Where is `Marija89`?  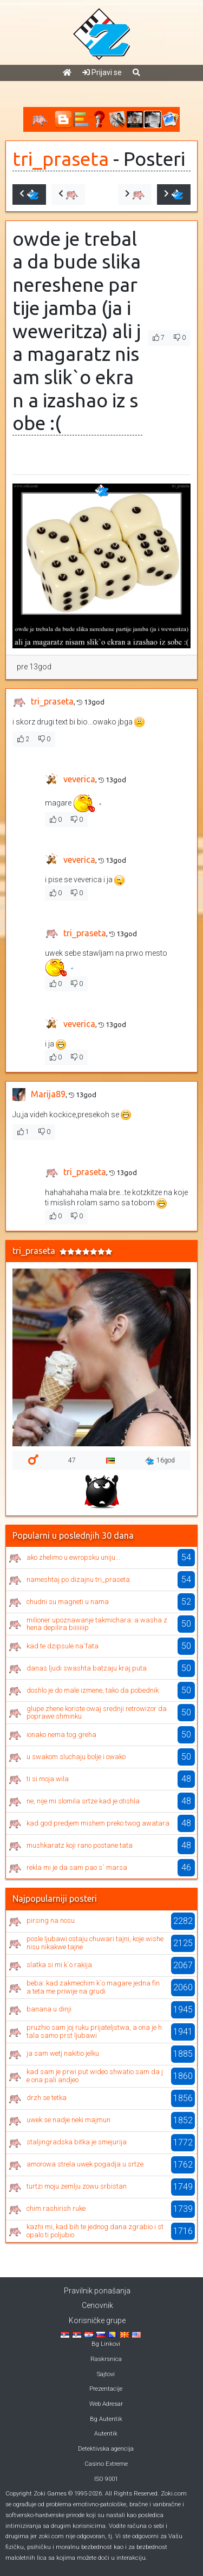 Marija89 is located at coordinates (48, 1094).